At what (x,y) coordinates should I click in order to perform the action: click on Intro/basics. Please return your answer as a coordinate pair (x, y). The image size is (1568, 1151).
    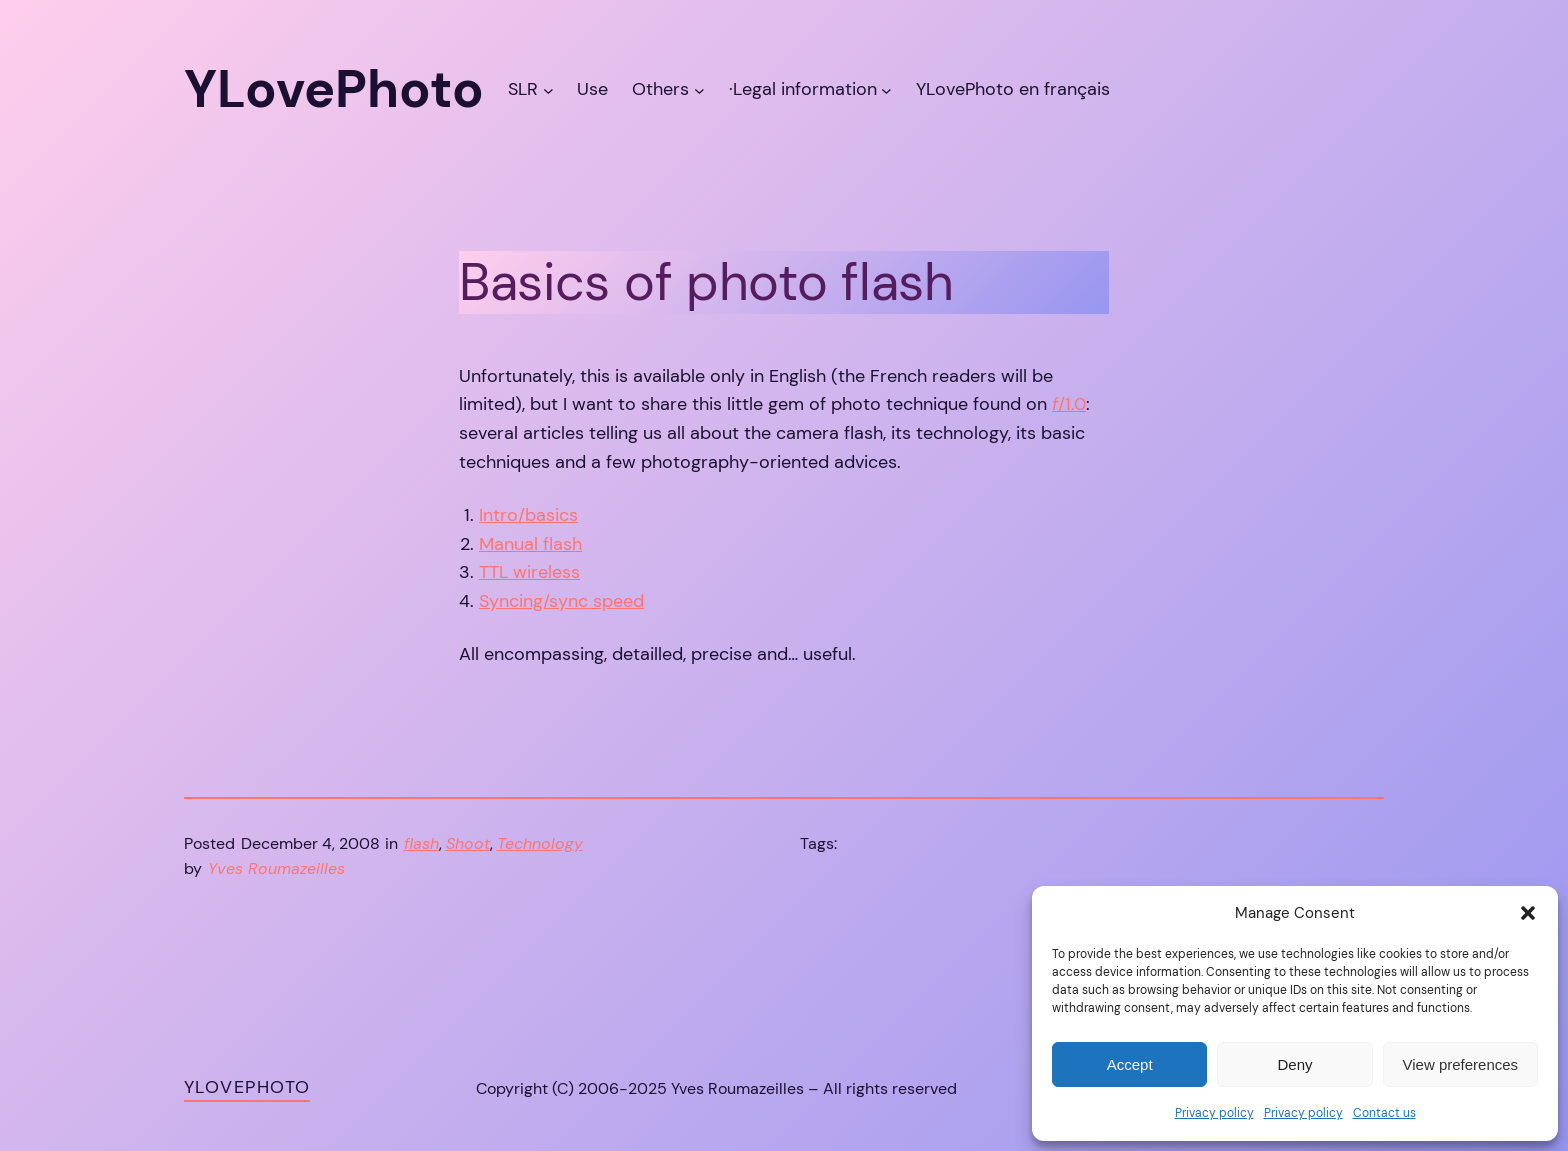
    Looking at the image, I should click on (528, 515).